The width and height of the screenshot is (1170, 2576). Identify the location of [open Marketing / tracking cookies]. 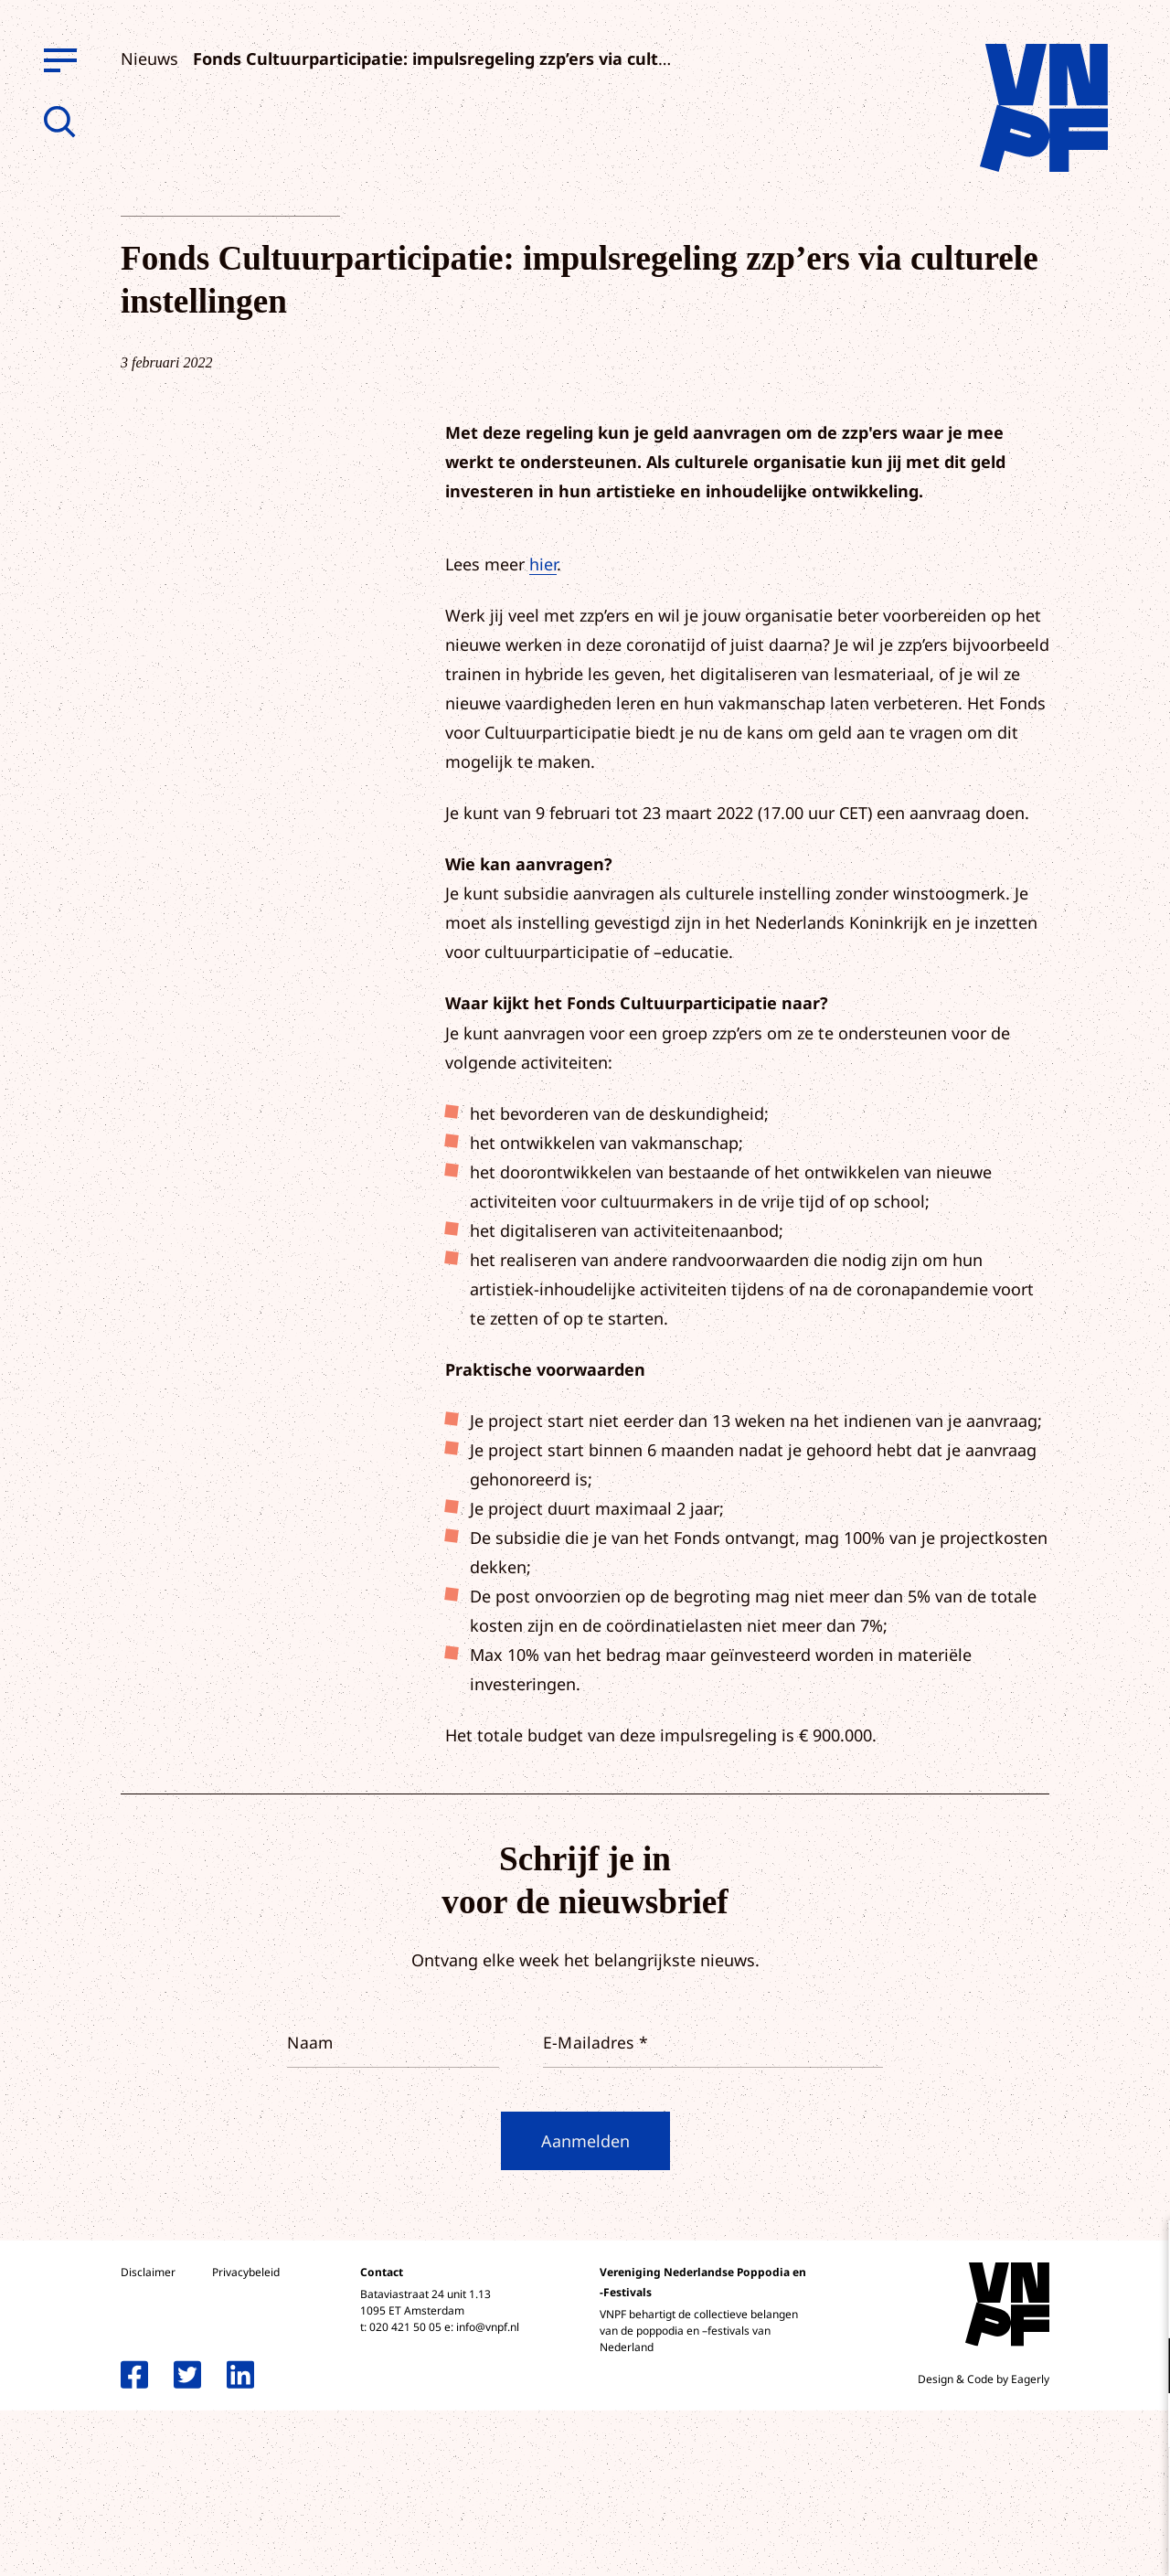
(1141, 2422).